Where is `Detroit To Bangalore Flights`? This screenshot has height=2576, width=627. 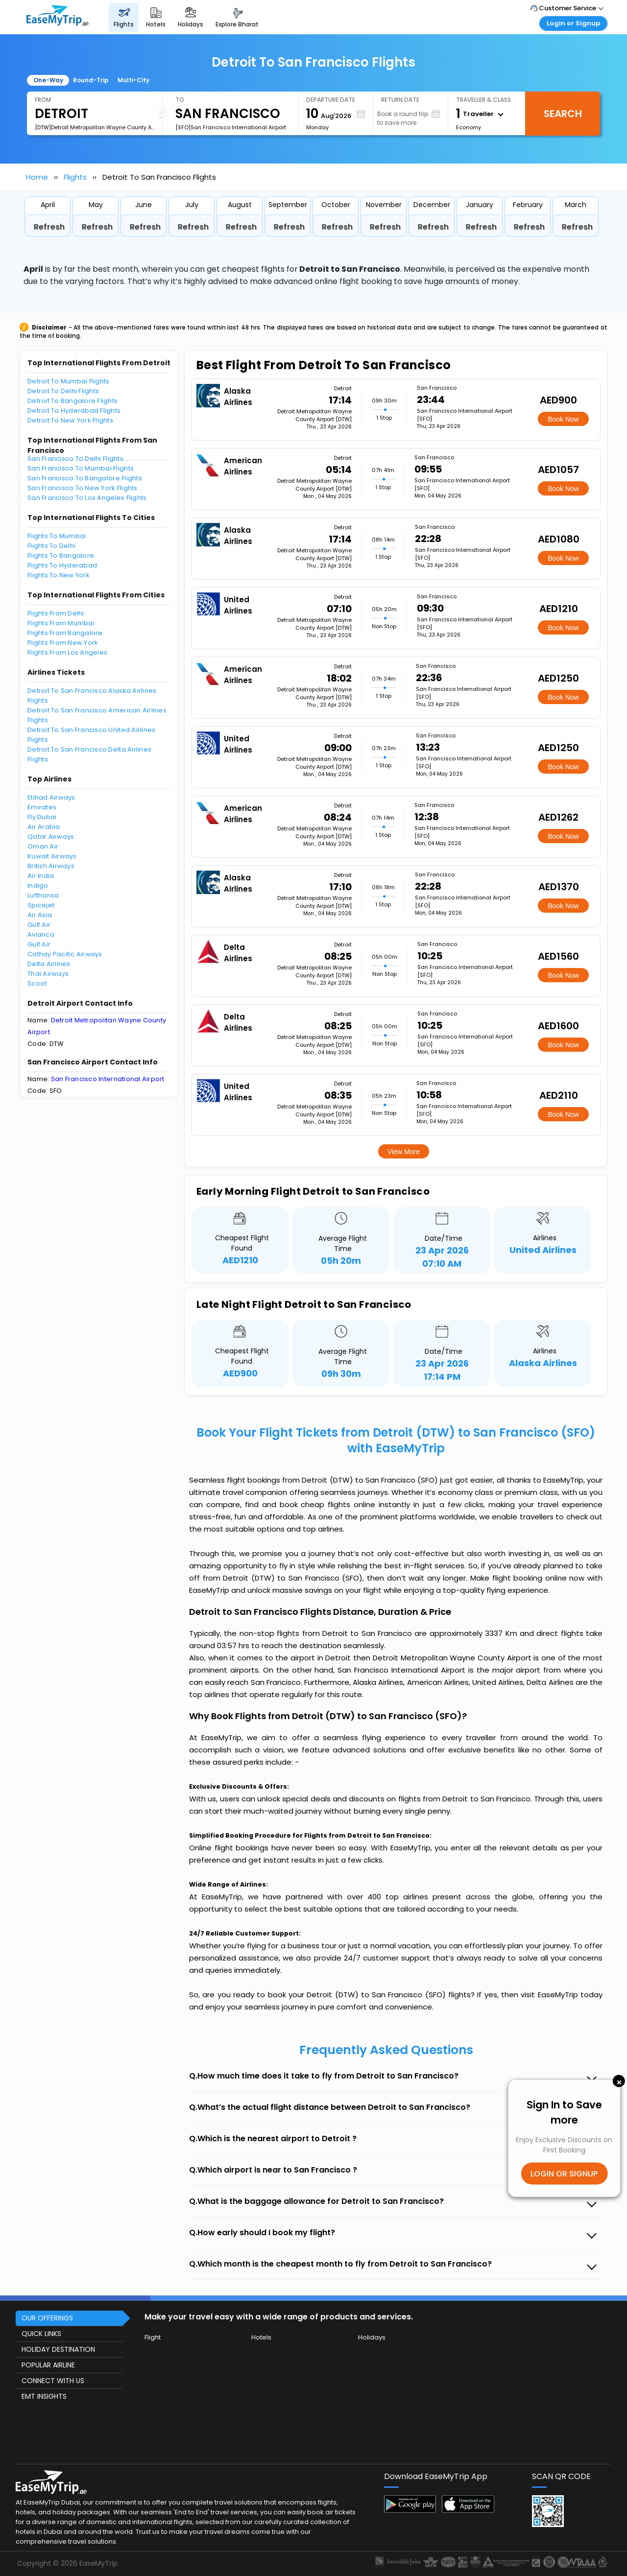
Detroit To Bangalore Flights is located at coordinates (72, 400).